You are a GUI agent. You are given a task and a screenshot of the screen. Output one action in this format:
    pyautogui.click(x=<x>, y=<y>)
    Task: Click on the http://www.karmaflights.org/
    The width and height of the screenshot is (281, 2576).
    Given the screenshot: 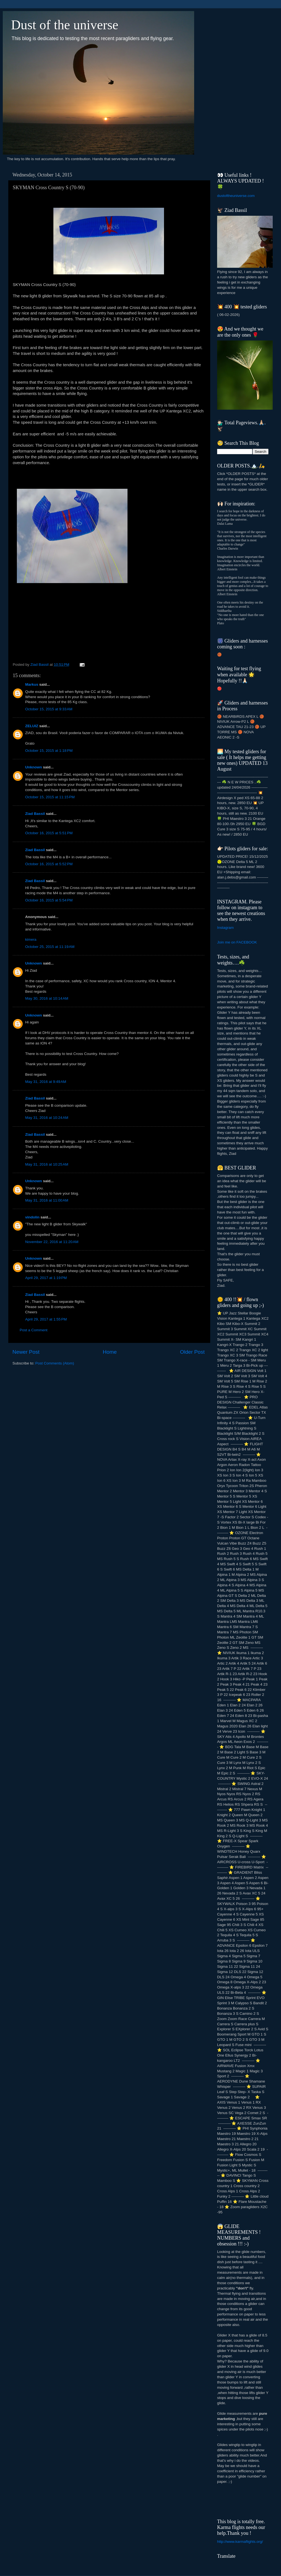 What is the action you would take?
    pyautogui.click(x=240, y=2541)
    